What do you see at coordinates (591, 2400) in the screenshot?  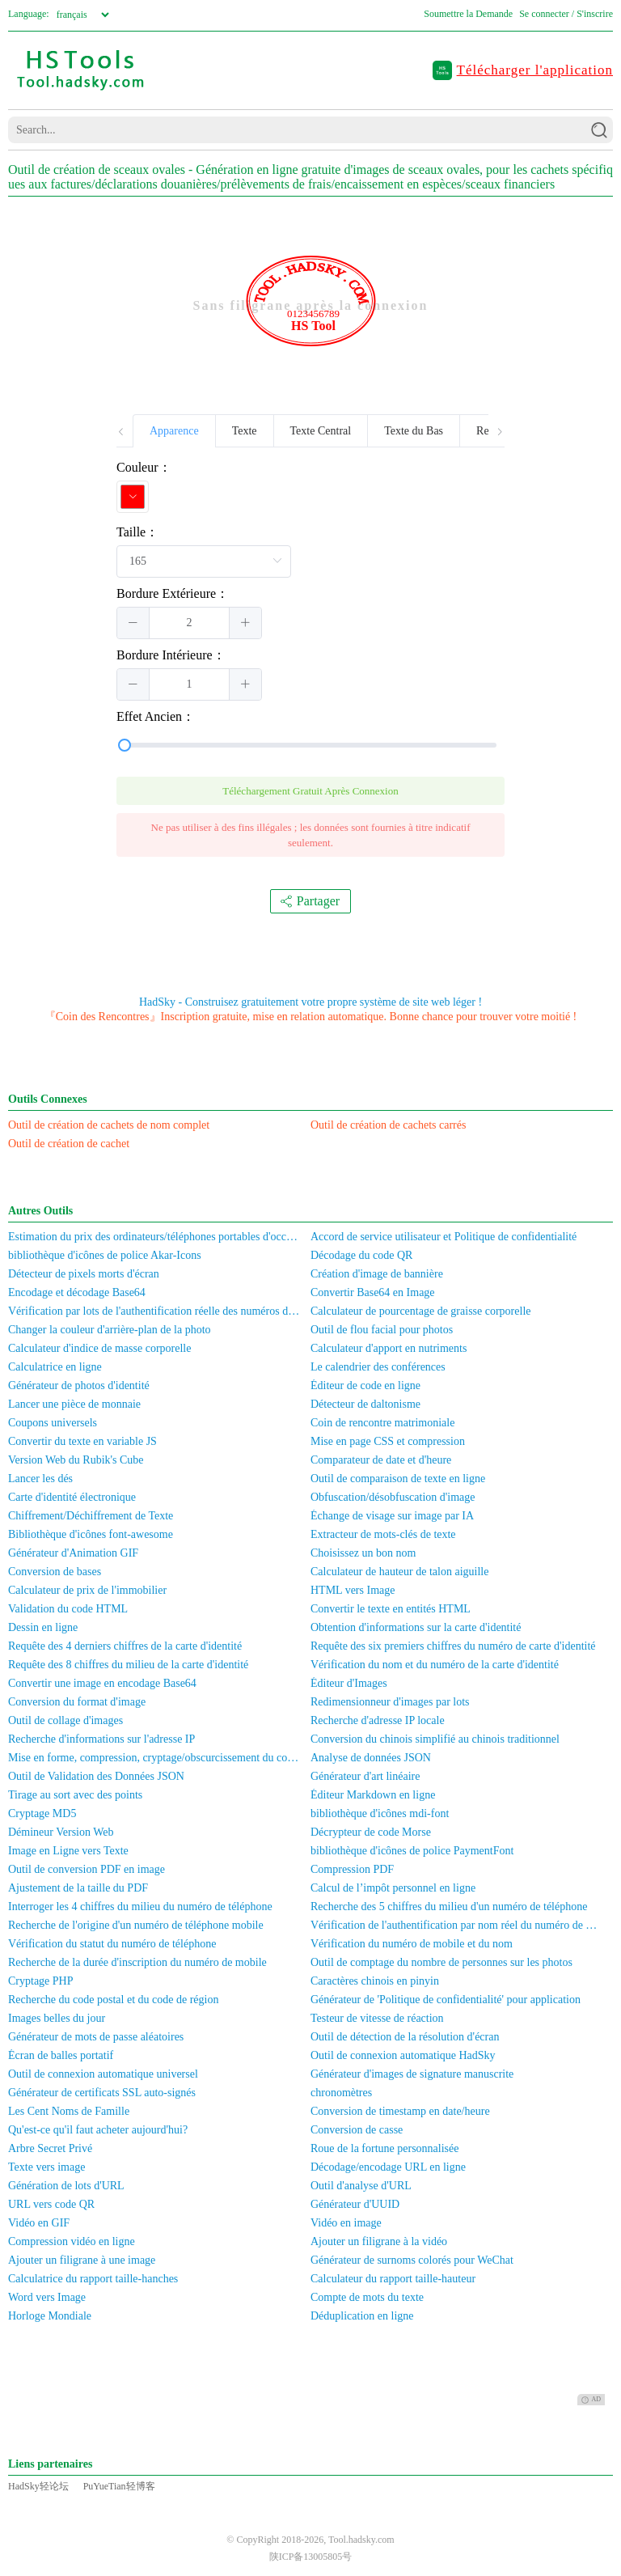 I see `AD` at bounding box center [591, 2400].